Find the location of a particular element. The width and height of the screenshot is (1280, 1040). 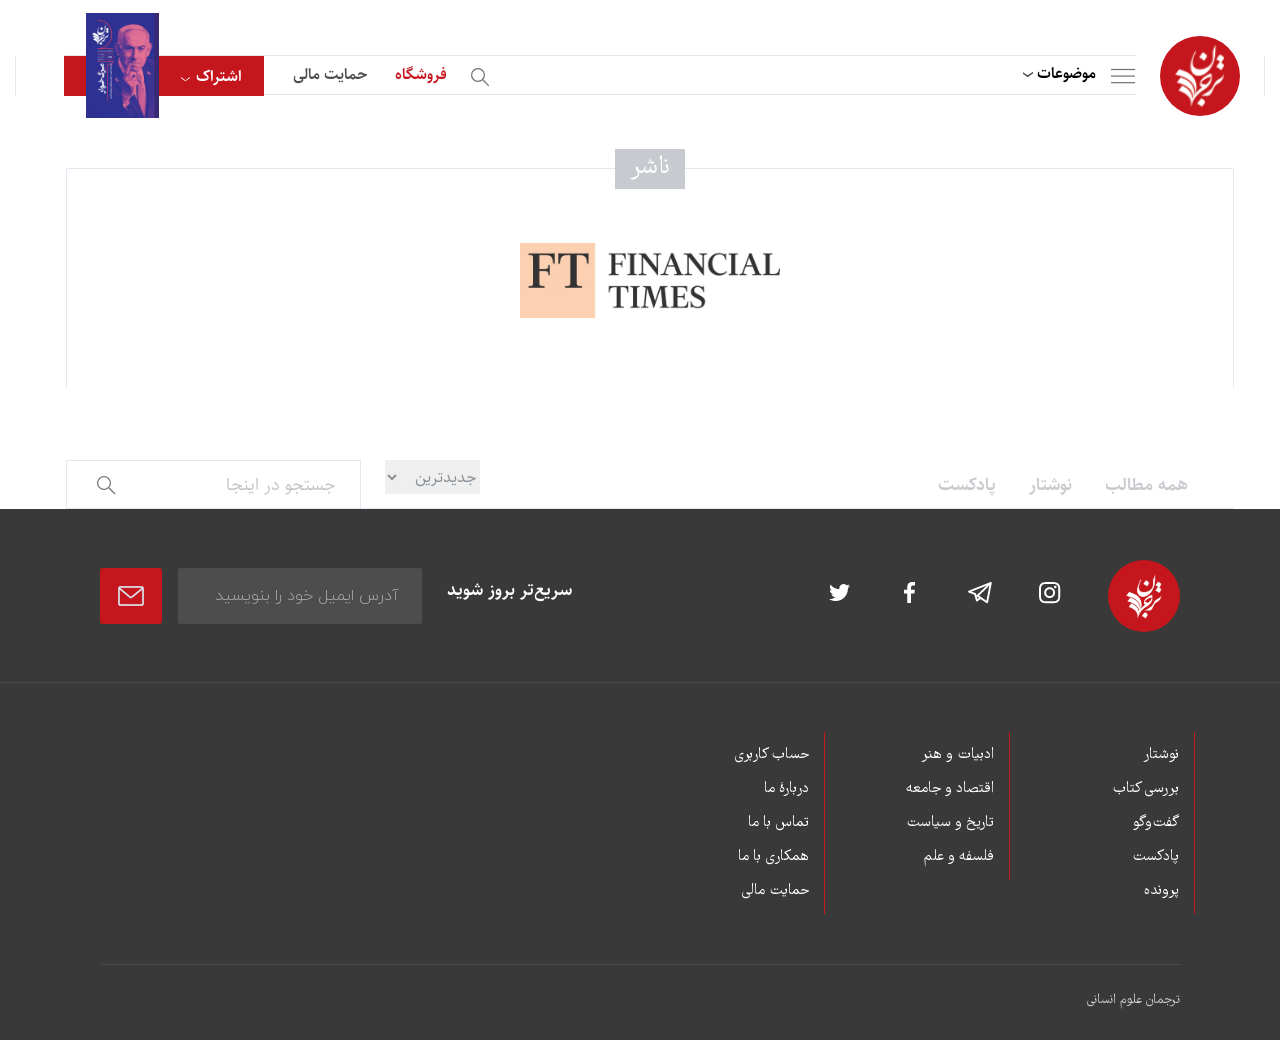

حساب کاربری is located at coordinates (771, 755).